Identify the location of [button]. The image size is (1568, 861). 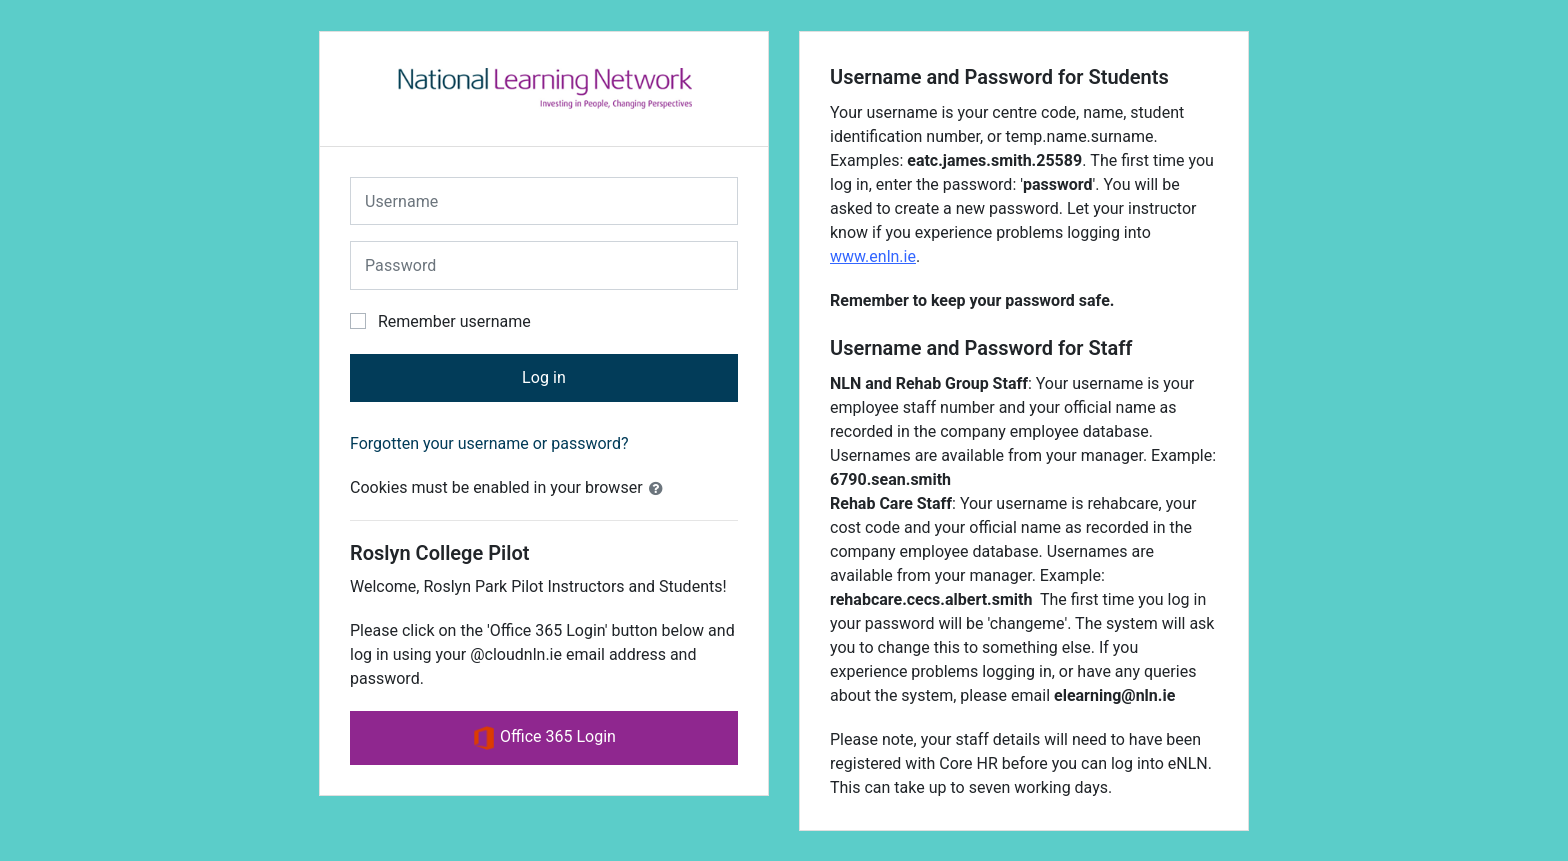
(660, 489).